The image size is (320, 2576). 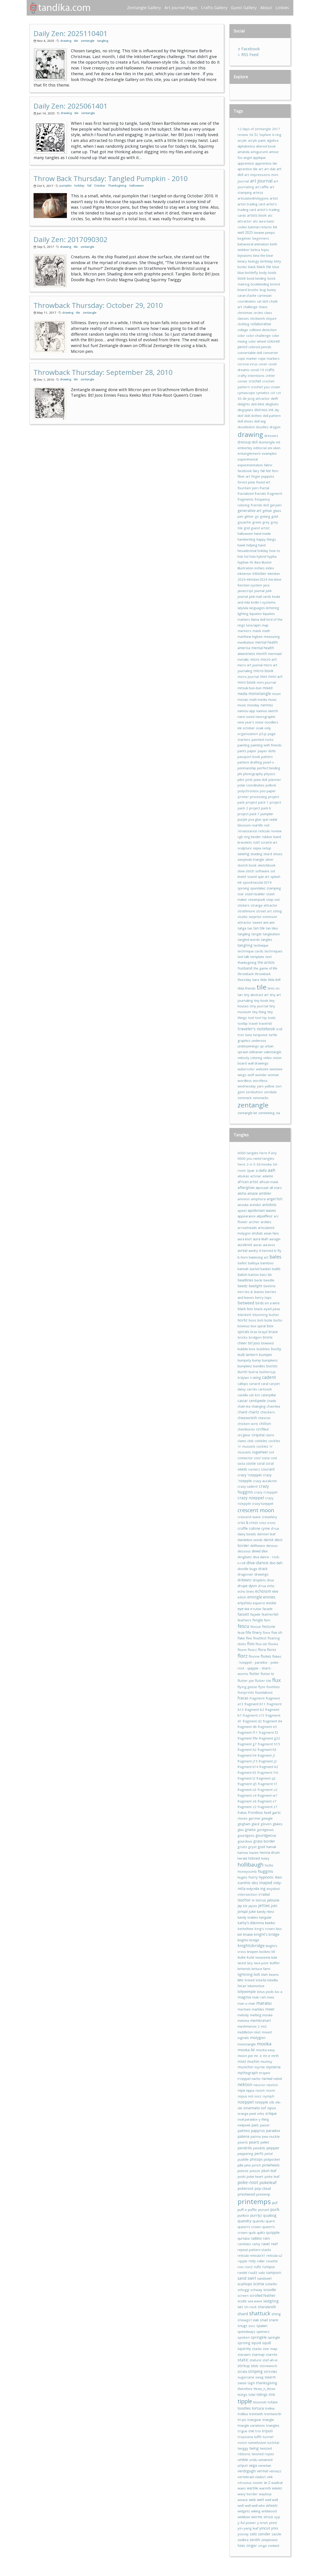 What do you see at coordinates (257, 370) in the screenshot?
I see `covid-19` at bounding box center [257, 370].